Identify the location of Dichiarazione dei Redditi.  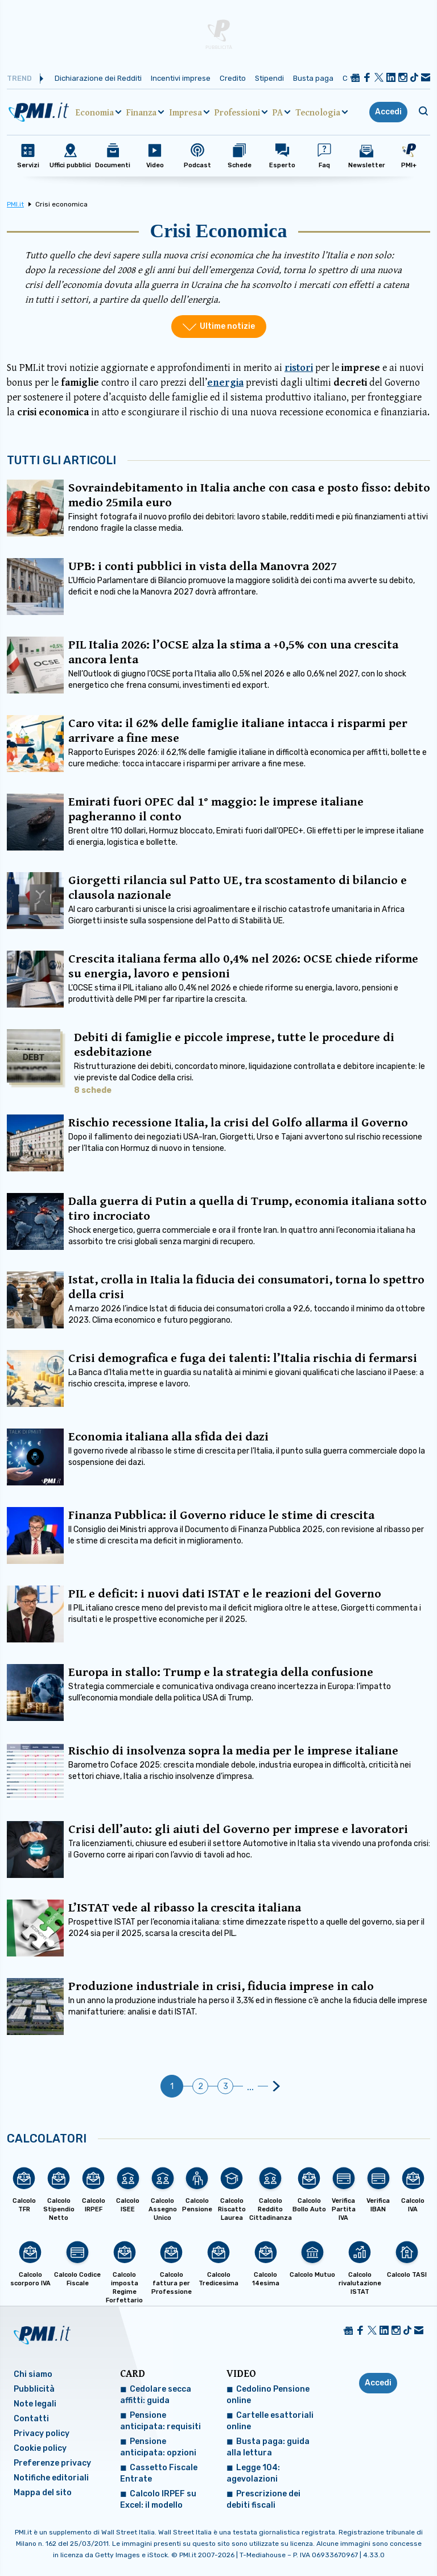
(98, 78).